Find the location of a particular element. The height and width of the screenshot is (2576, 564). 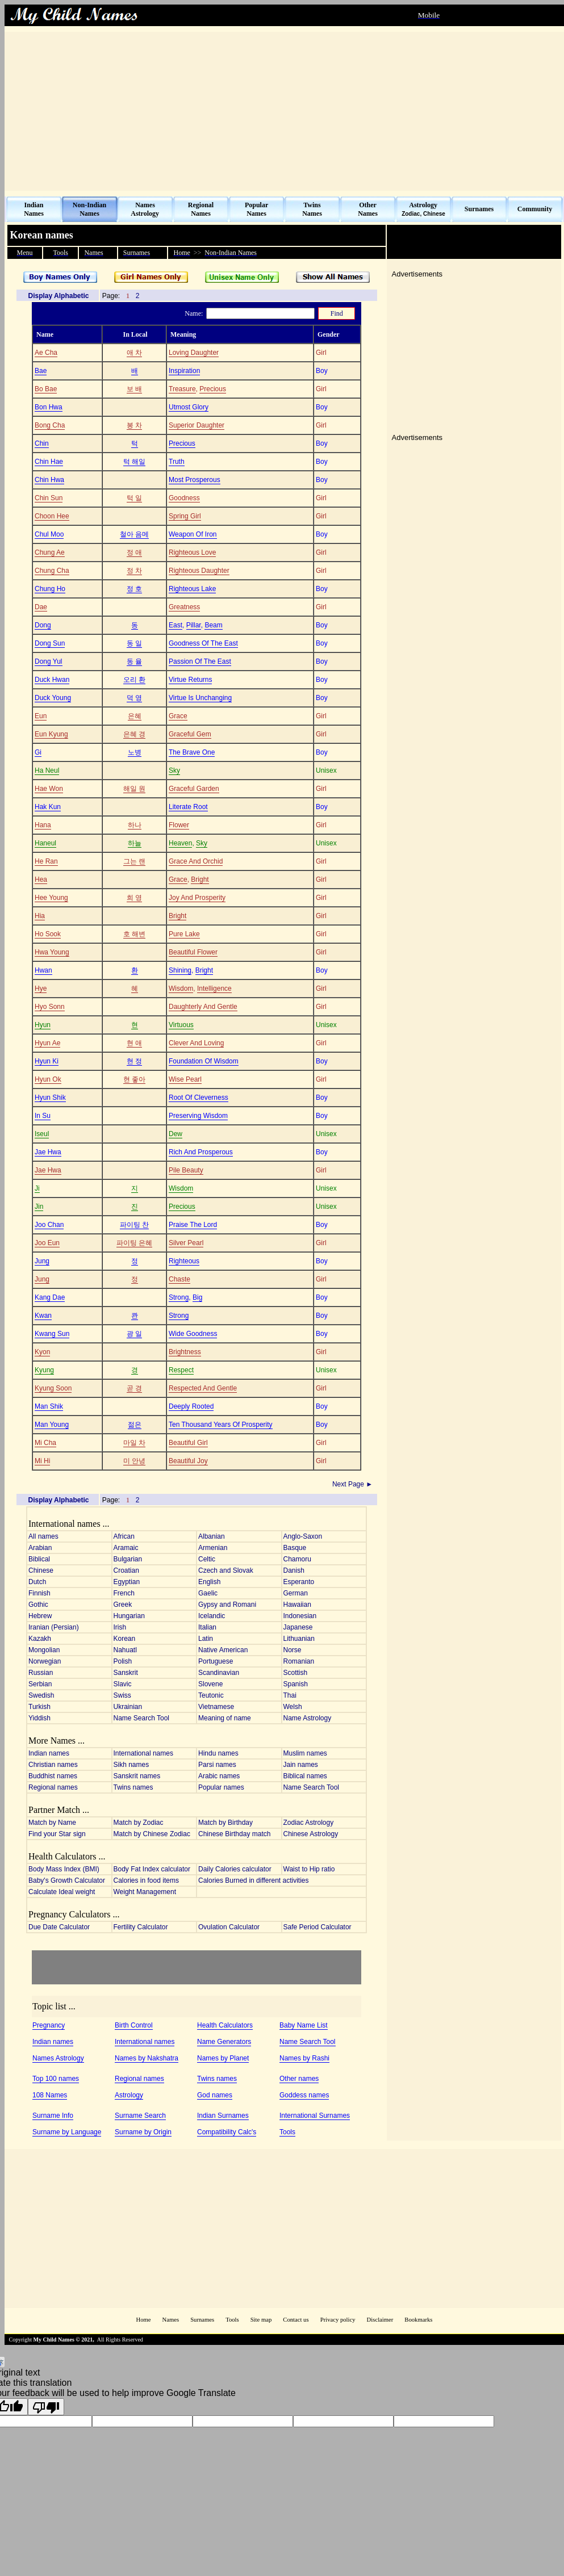

Dong Sun is located at coordinates (50, 643).